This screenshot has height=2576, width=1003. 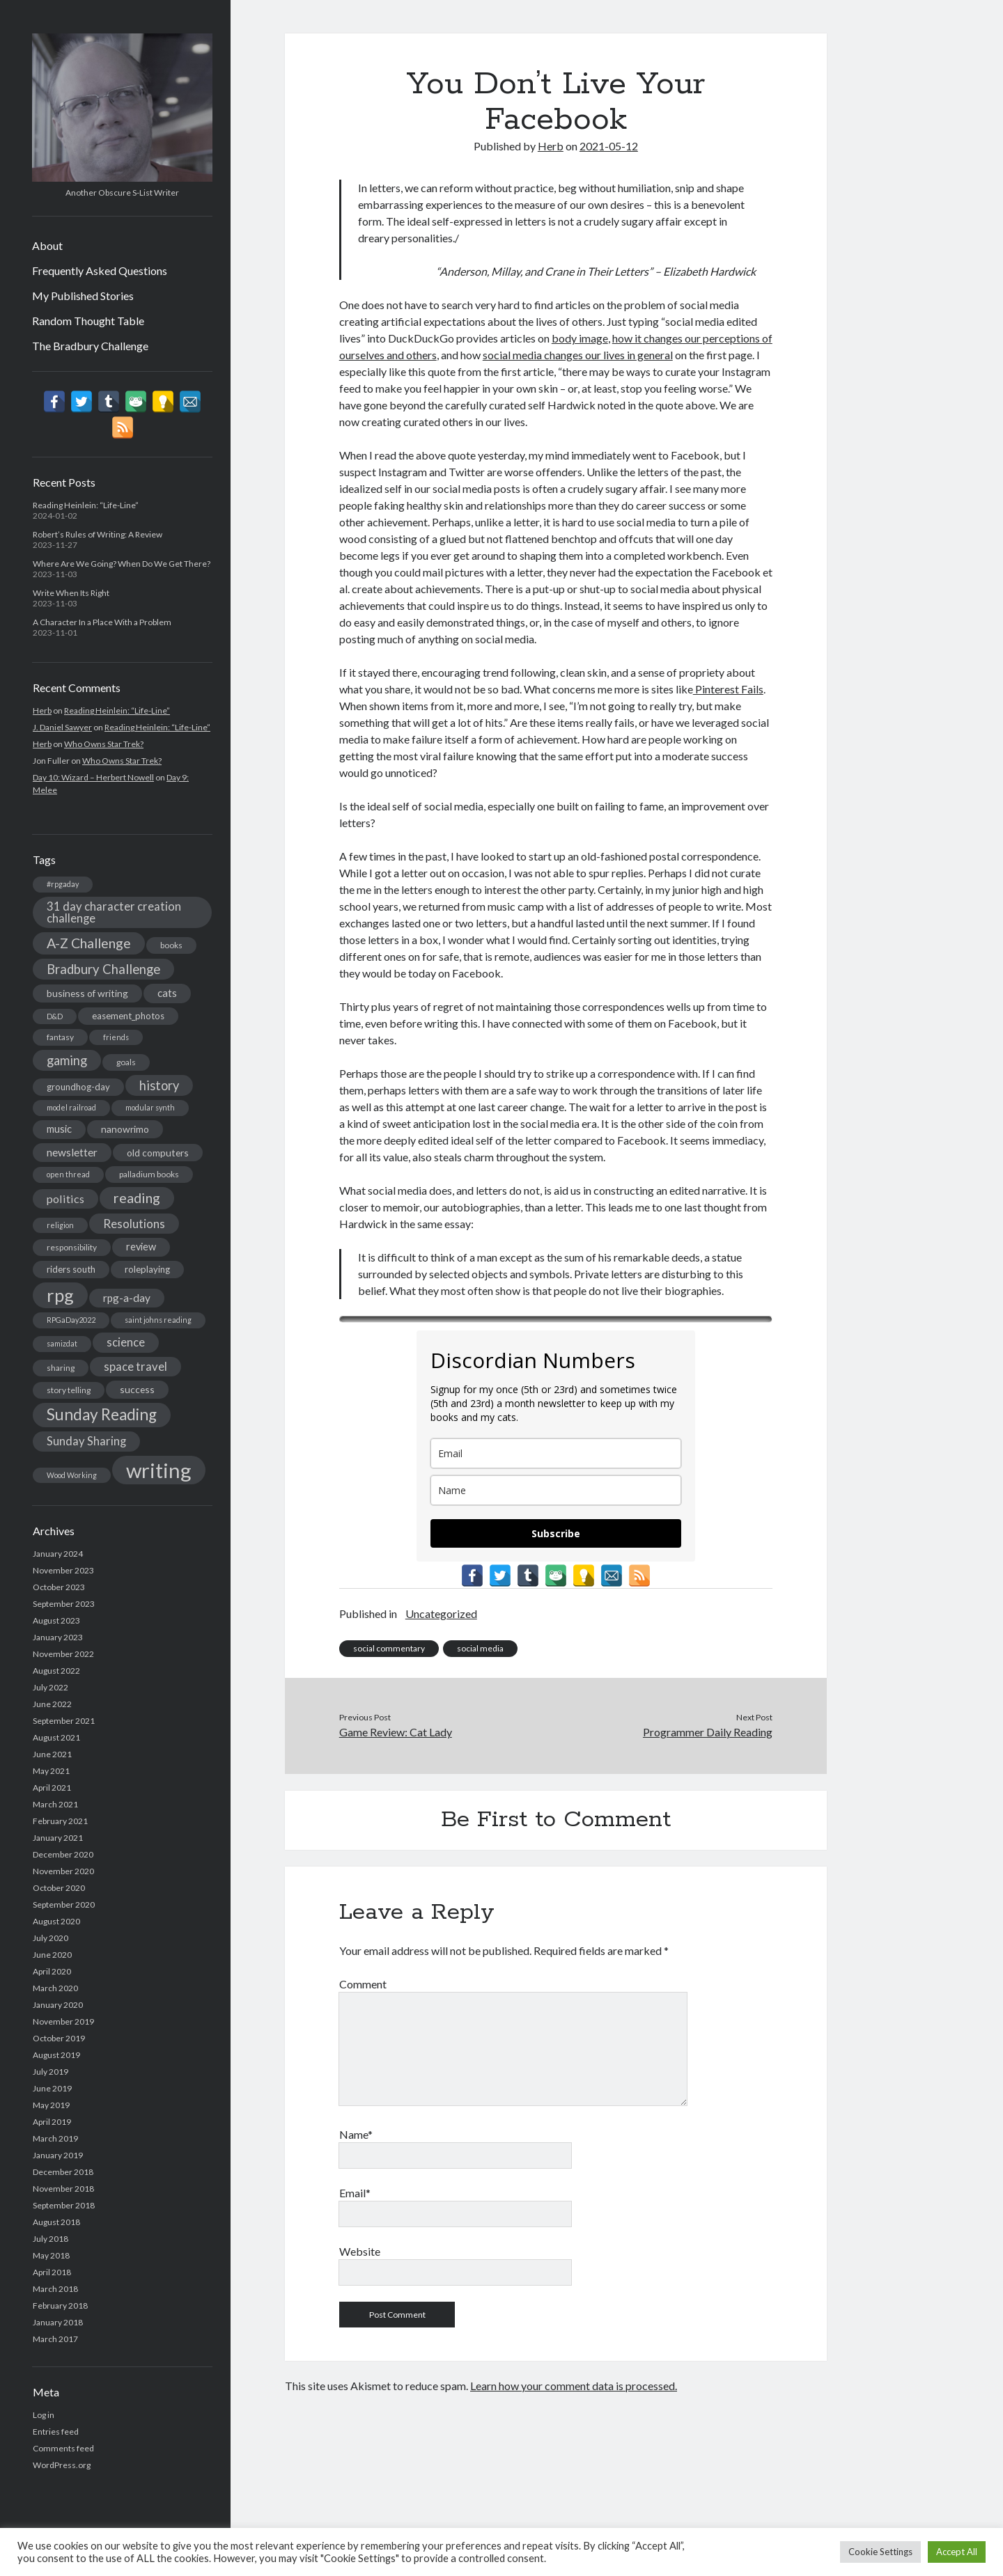 I want to click on August 2018, so click(x=56, y=2222).